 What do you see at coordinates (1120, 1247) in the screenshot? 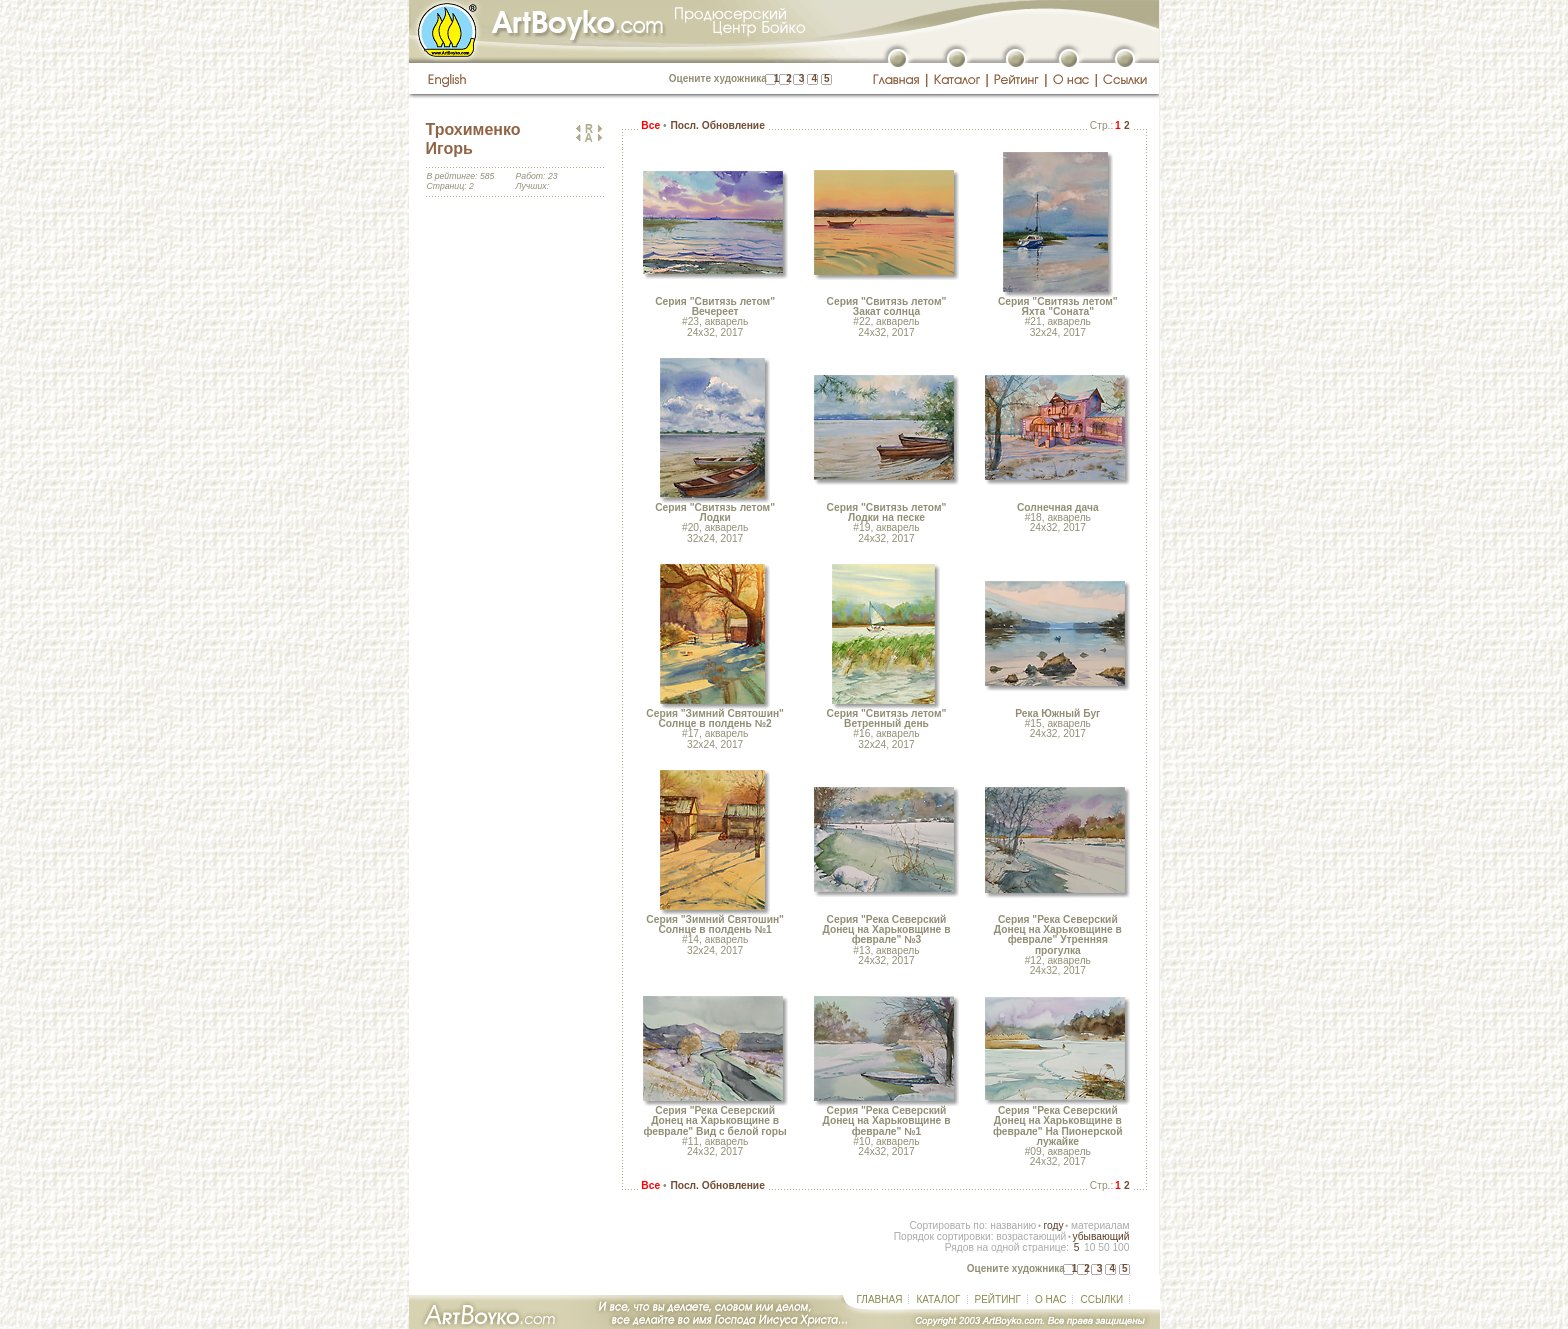
I see `100` at bounding box center [1120, 1247].